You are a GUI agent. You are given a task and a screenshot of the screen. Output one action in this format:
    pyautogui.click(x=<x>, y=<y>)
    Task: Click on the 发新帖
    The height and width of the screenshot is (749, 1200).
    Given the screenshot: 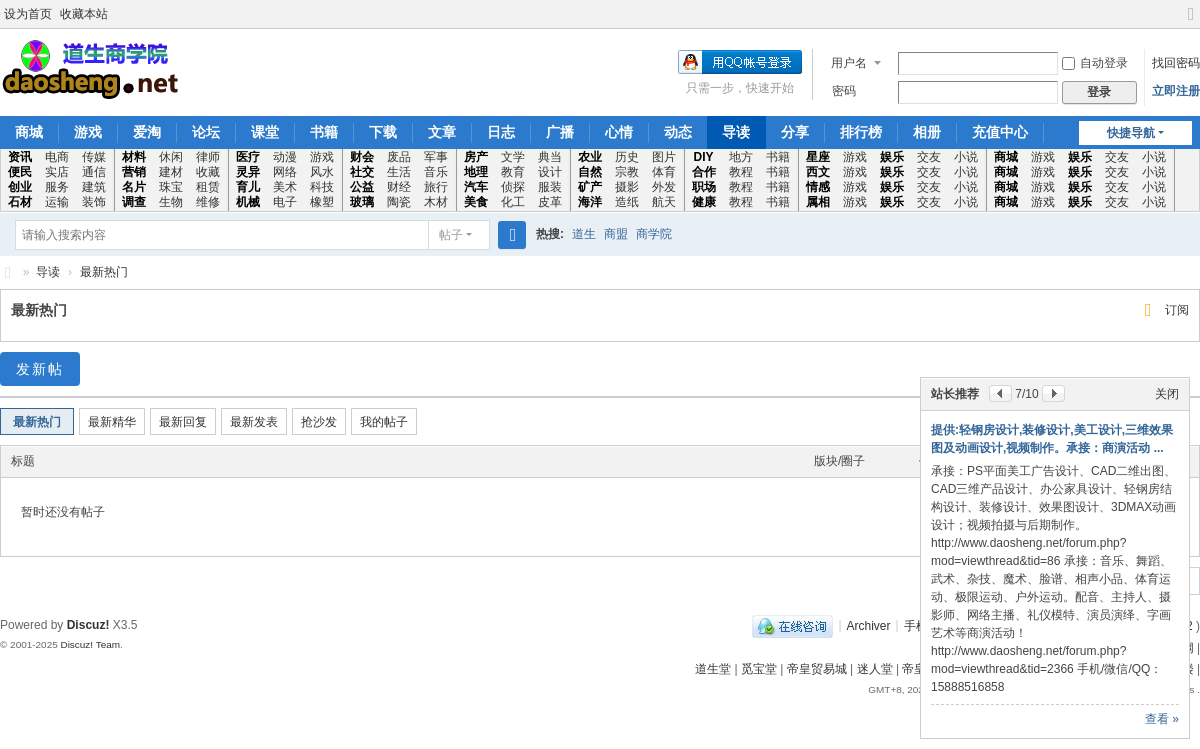 What is the action you would take?
    pyautogui.click(x=40, y=369)
    